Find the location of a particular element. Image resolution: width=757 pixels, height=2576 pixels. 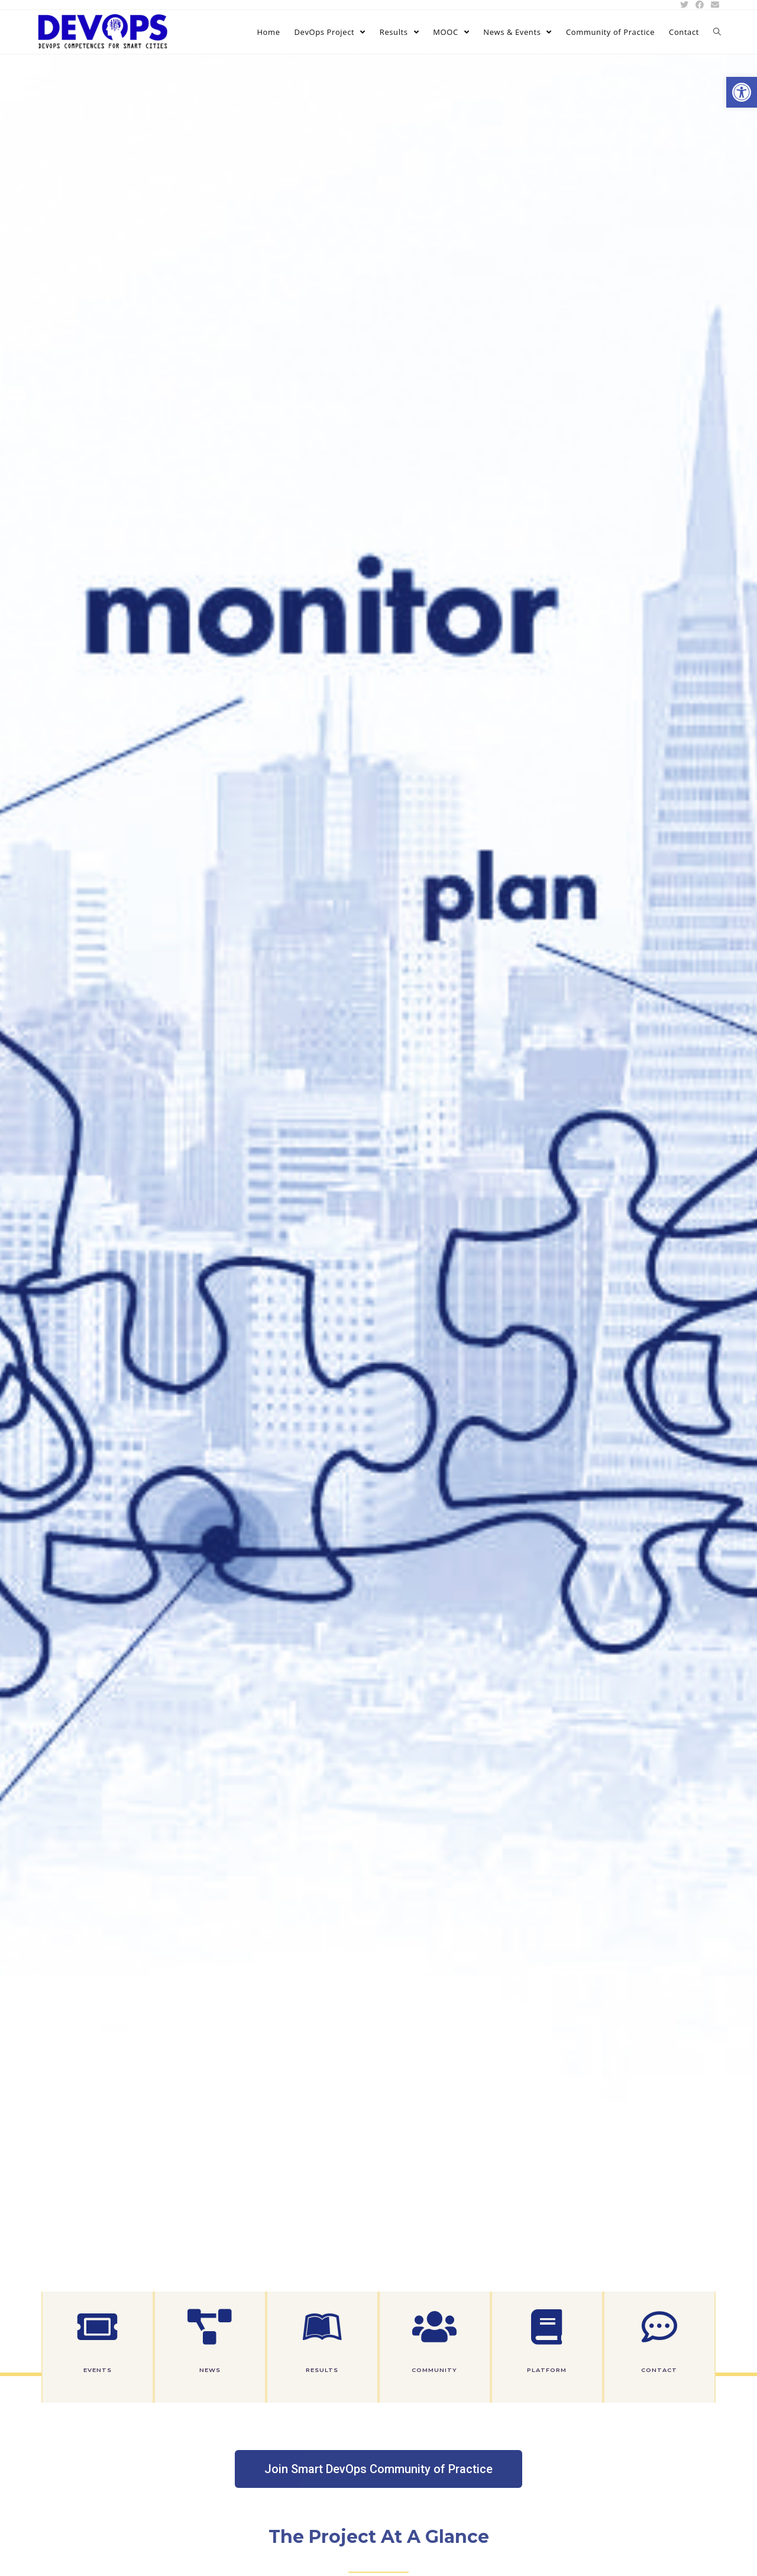

[link] is located at coordinates (741, 92).